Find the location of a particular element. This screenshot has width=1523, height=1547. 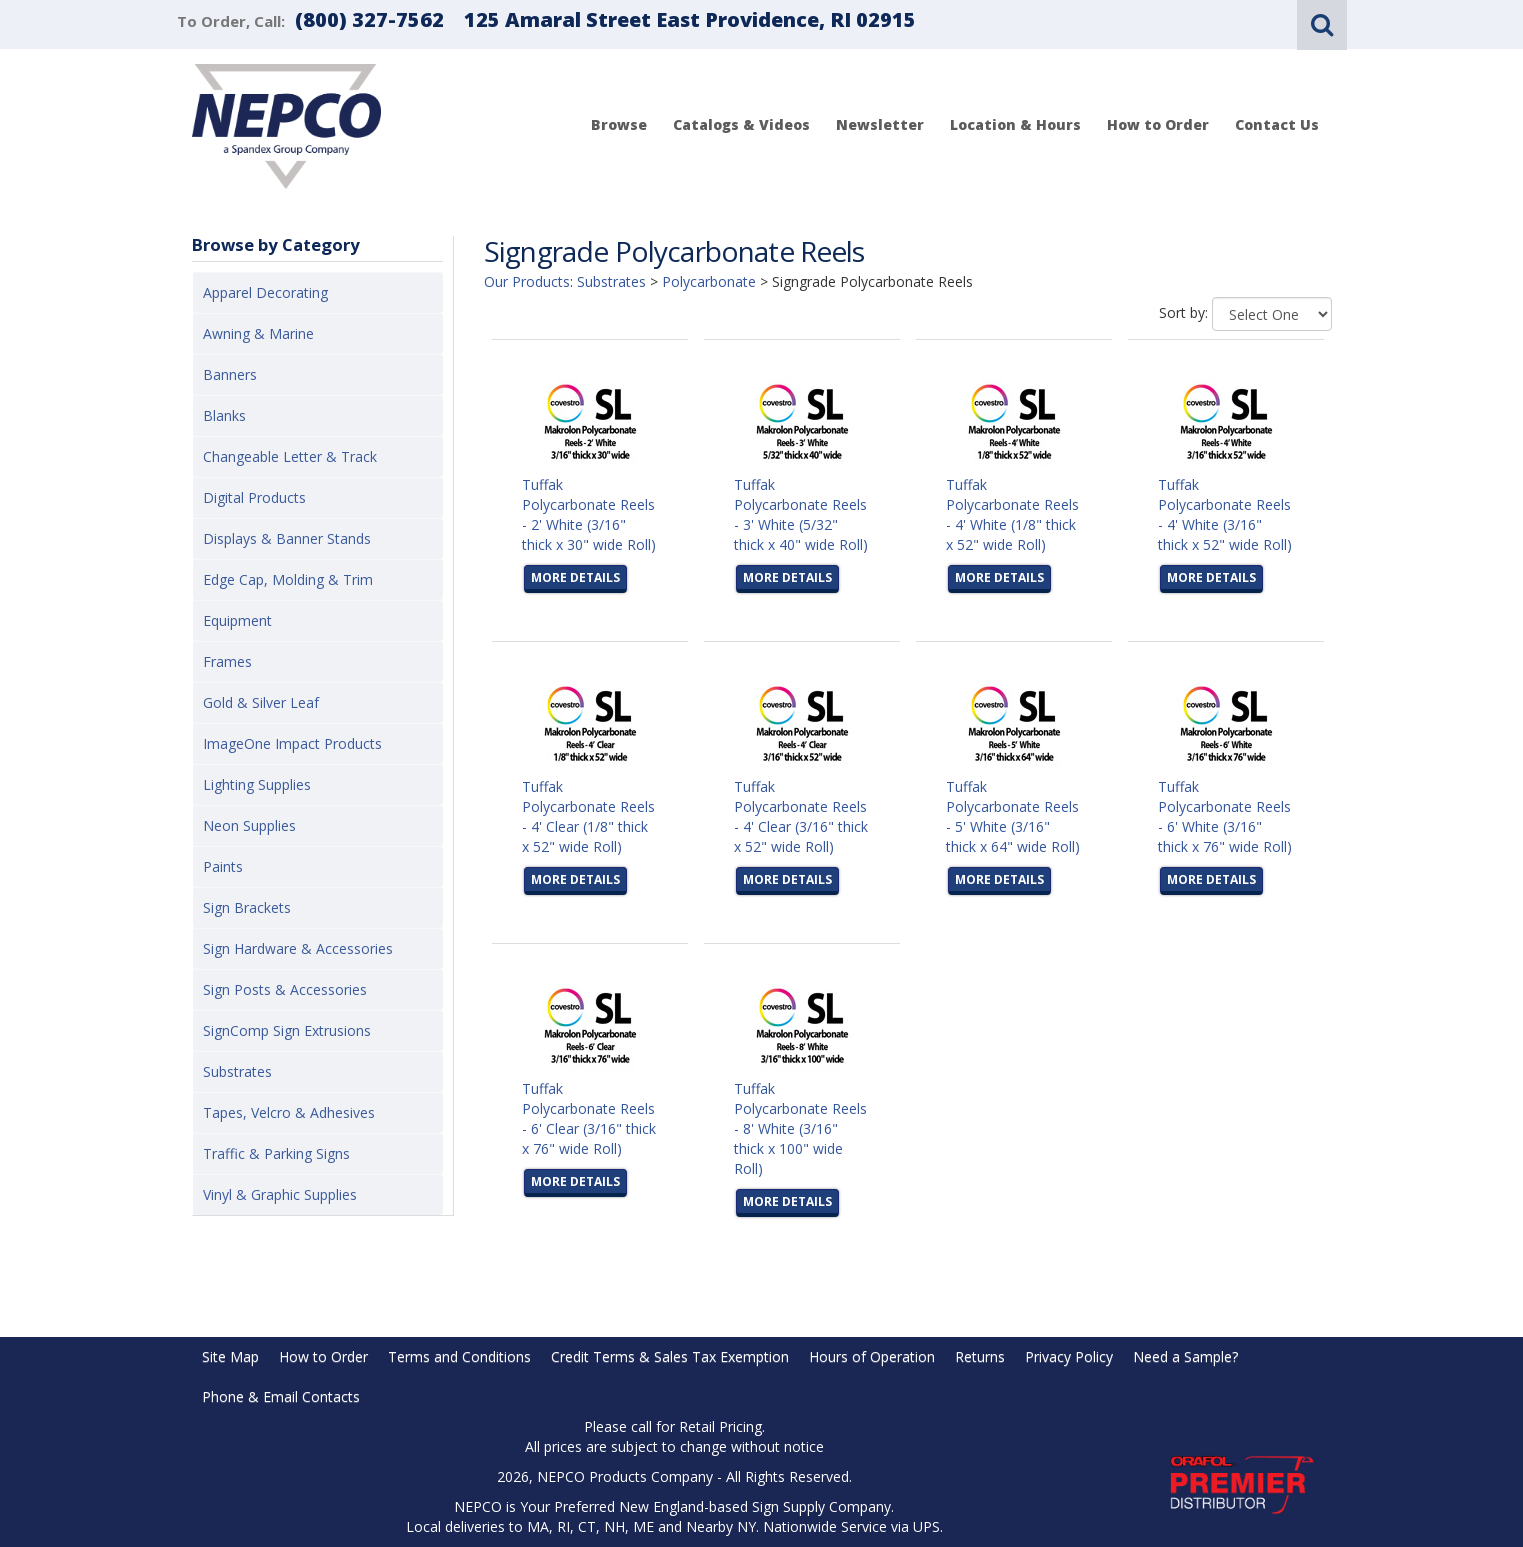

Digital Products is located at coordinates (254, 497).